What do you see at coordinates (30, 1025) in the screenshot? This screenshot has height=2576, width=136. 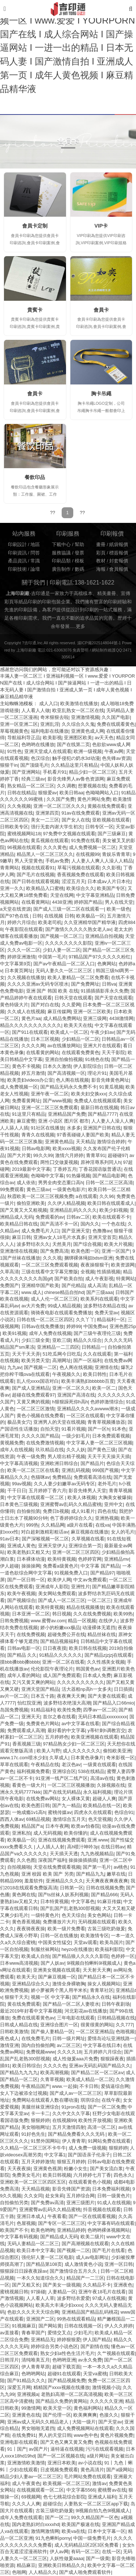 I see `精品久久久久久久久久久久久` at bounding box center [30, 1025].